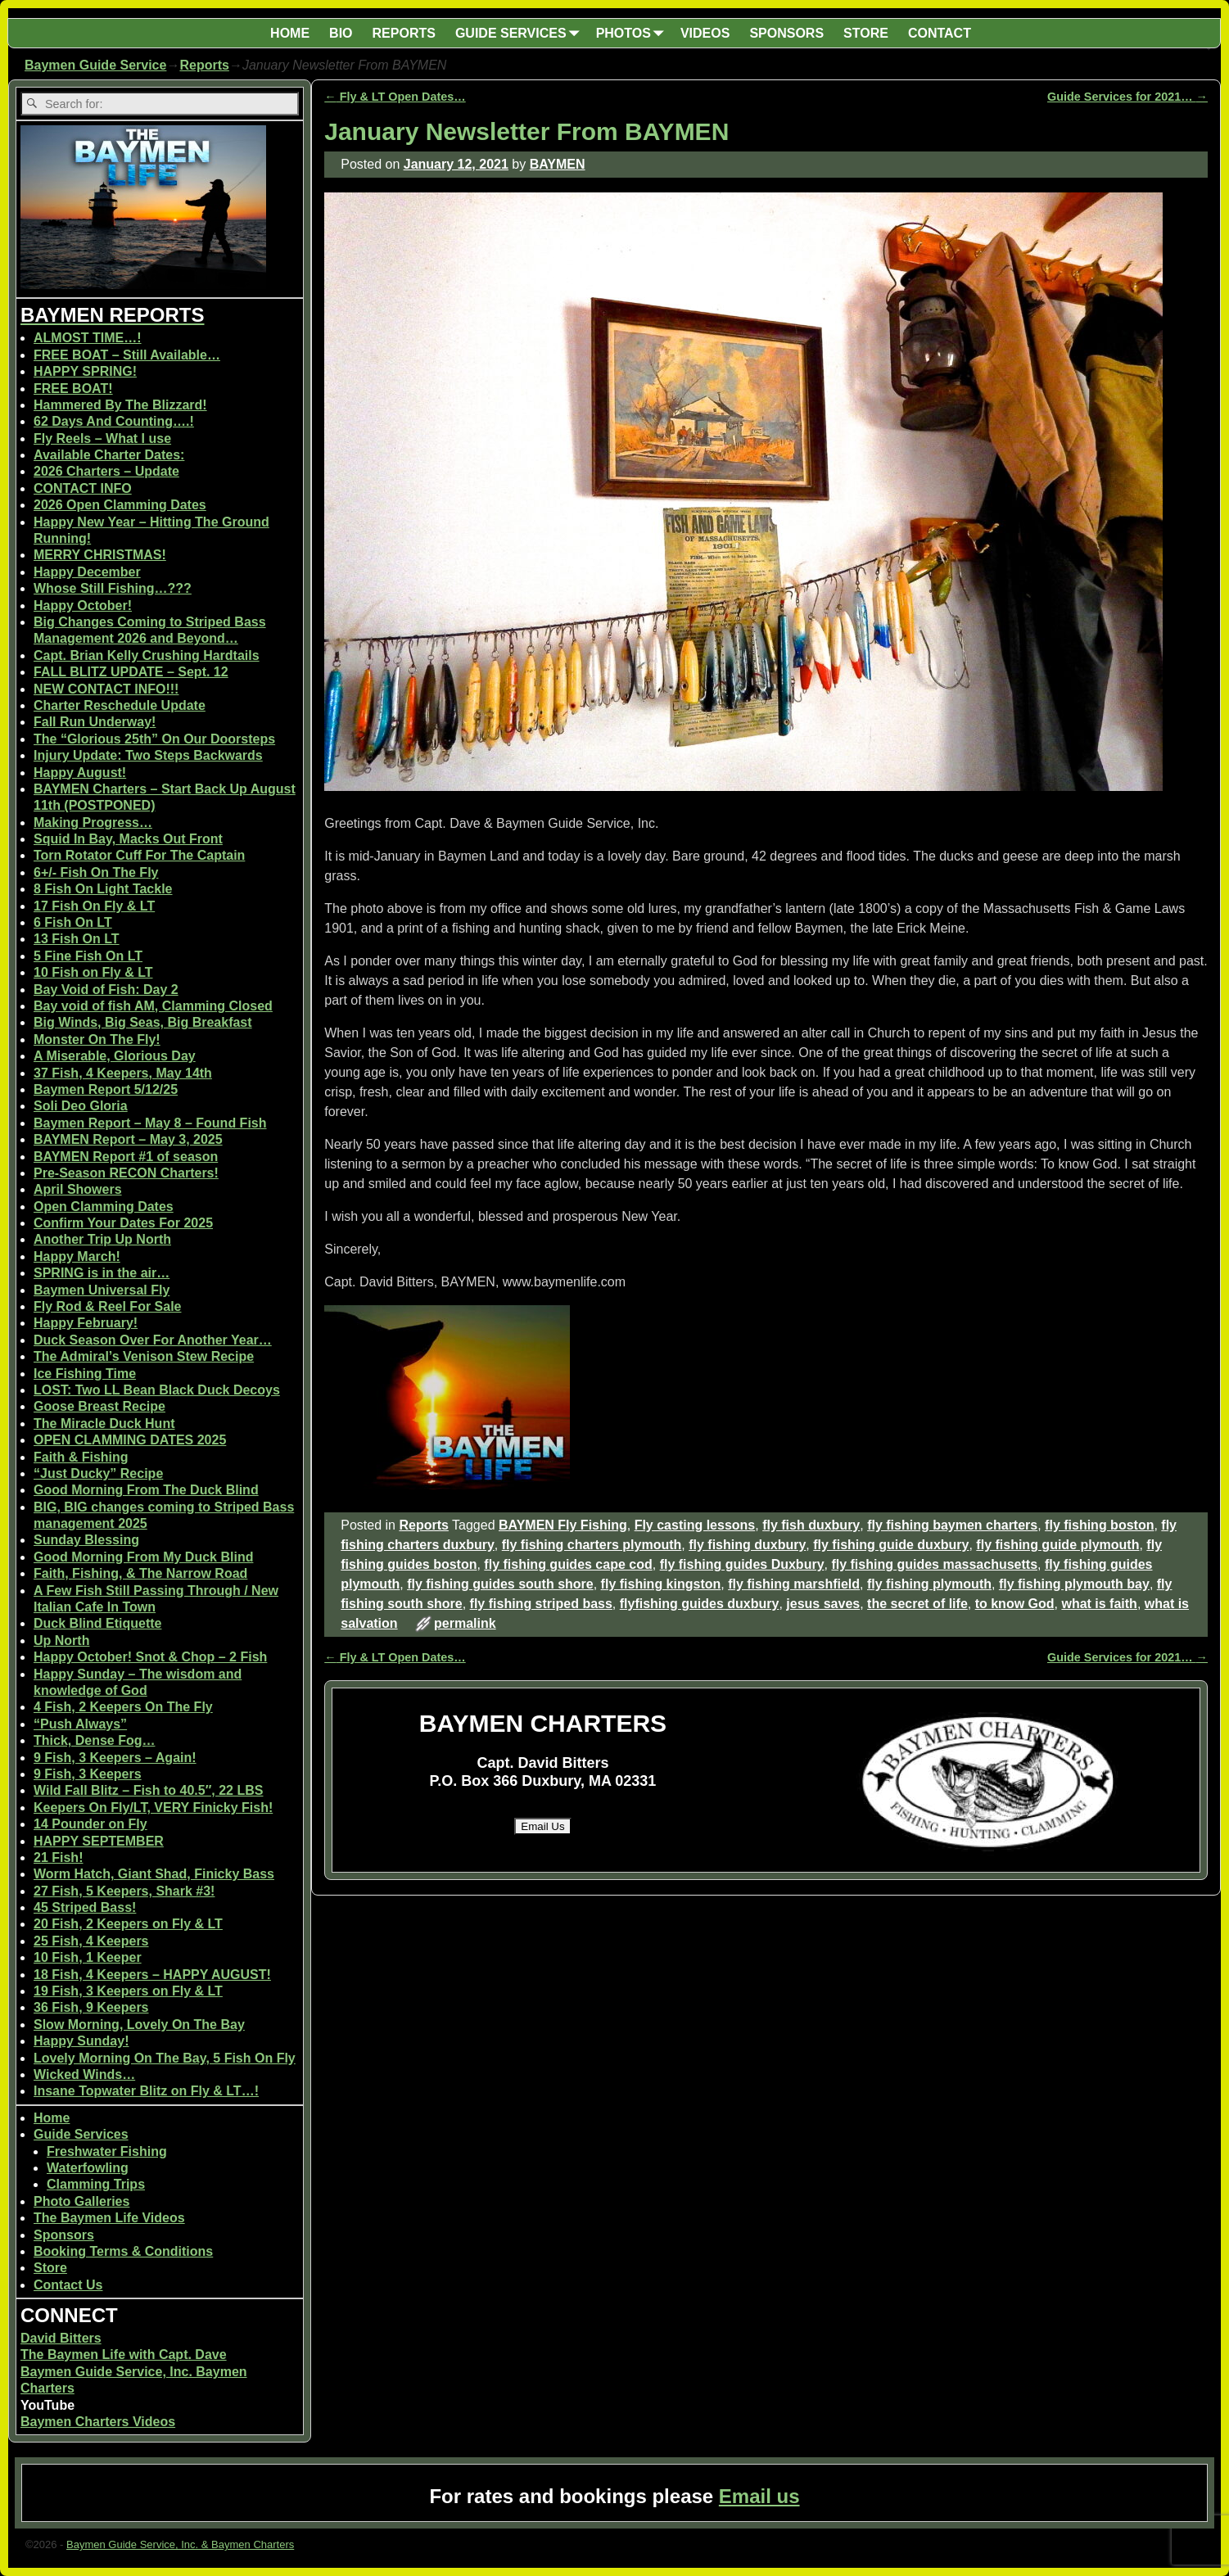 The image size is (1229, 2576). I want to click on Freshwater Fishing, so click(107, 2151).